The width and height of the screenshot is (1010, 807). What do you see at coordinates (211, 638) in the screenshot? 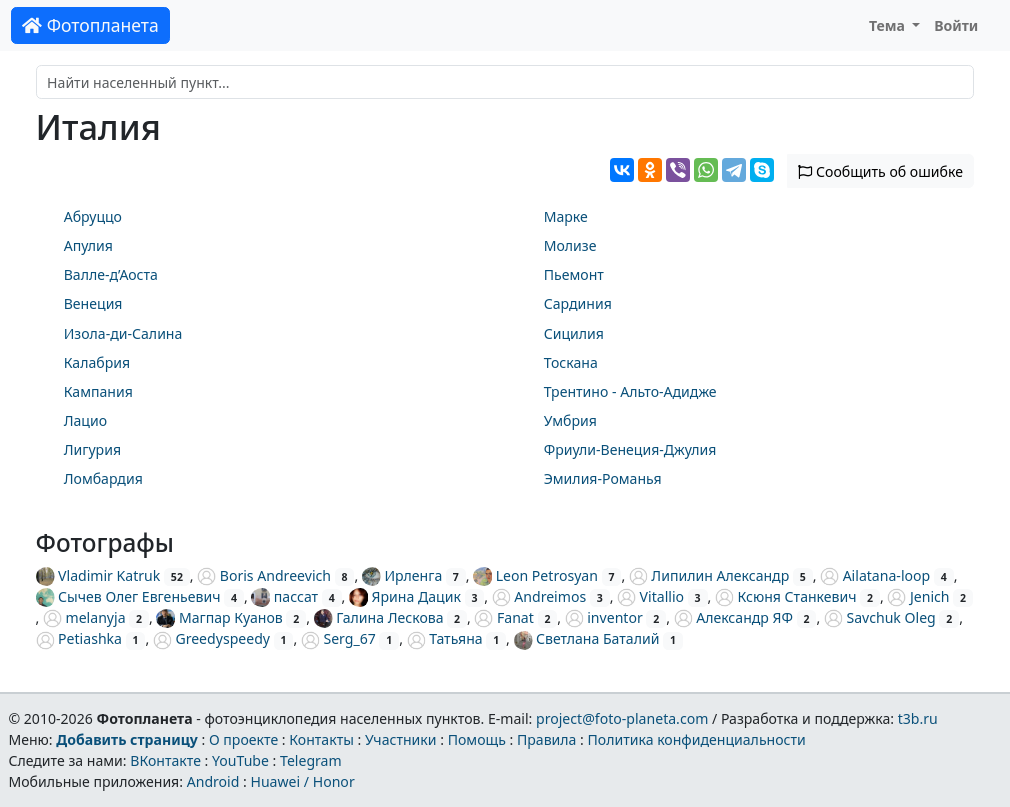
I see `Greedyspeedy` at bounding box center [211, 638].